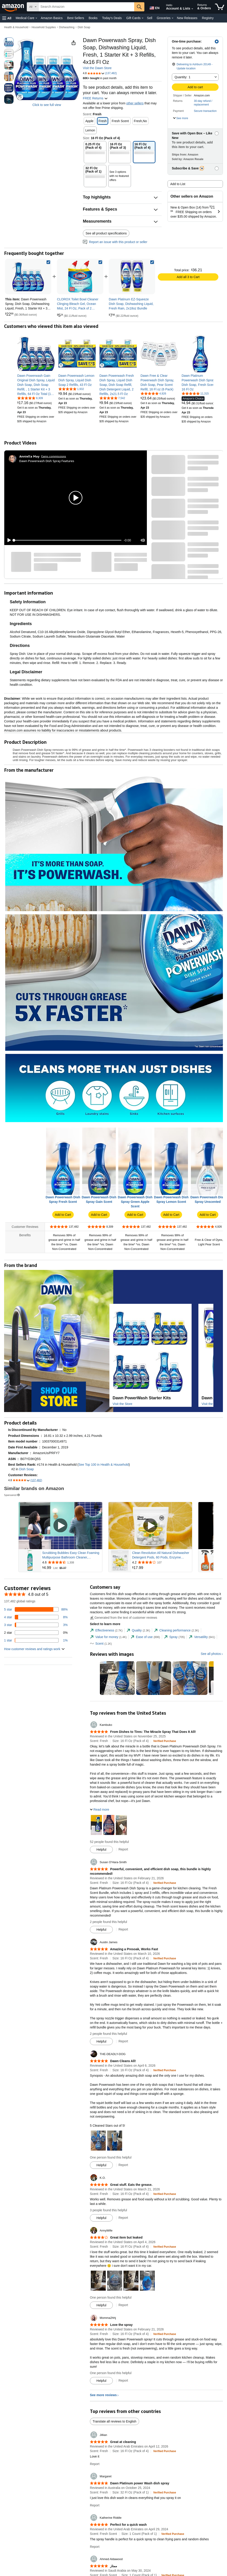 This screenshot has height=2576, width=227. Describe the element at coordinates (161, 1562) in the screenshot. I see `[Rated 4.2 out of 5 stars from 107 reviews]` at that location.